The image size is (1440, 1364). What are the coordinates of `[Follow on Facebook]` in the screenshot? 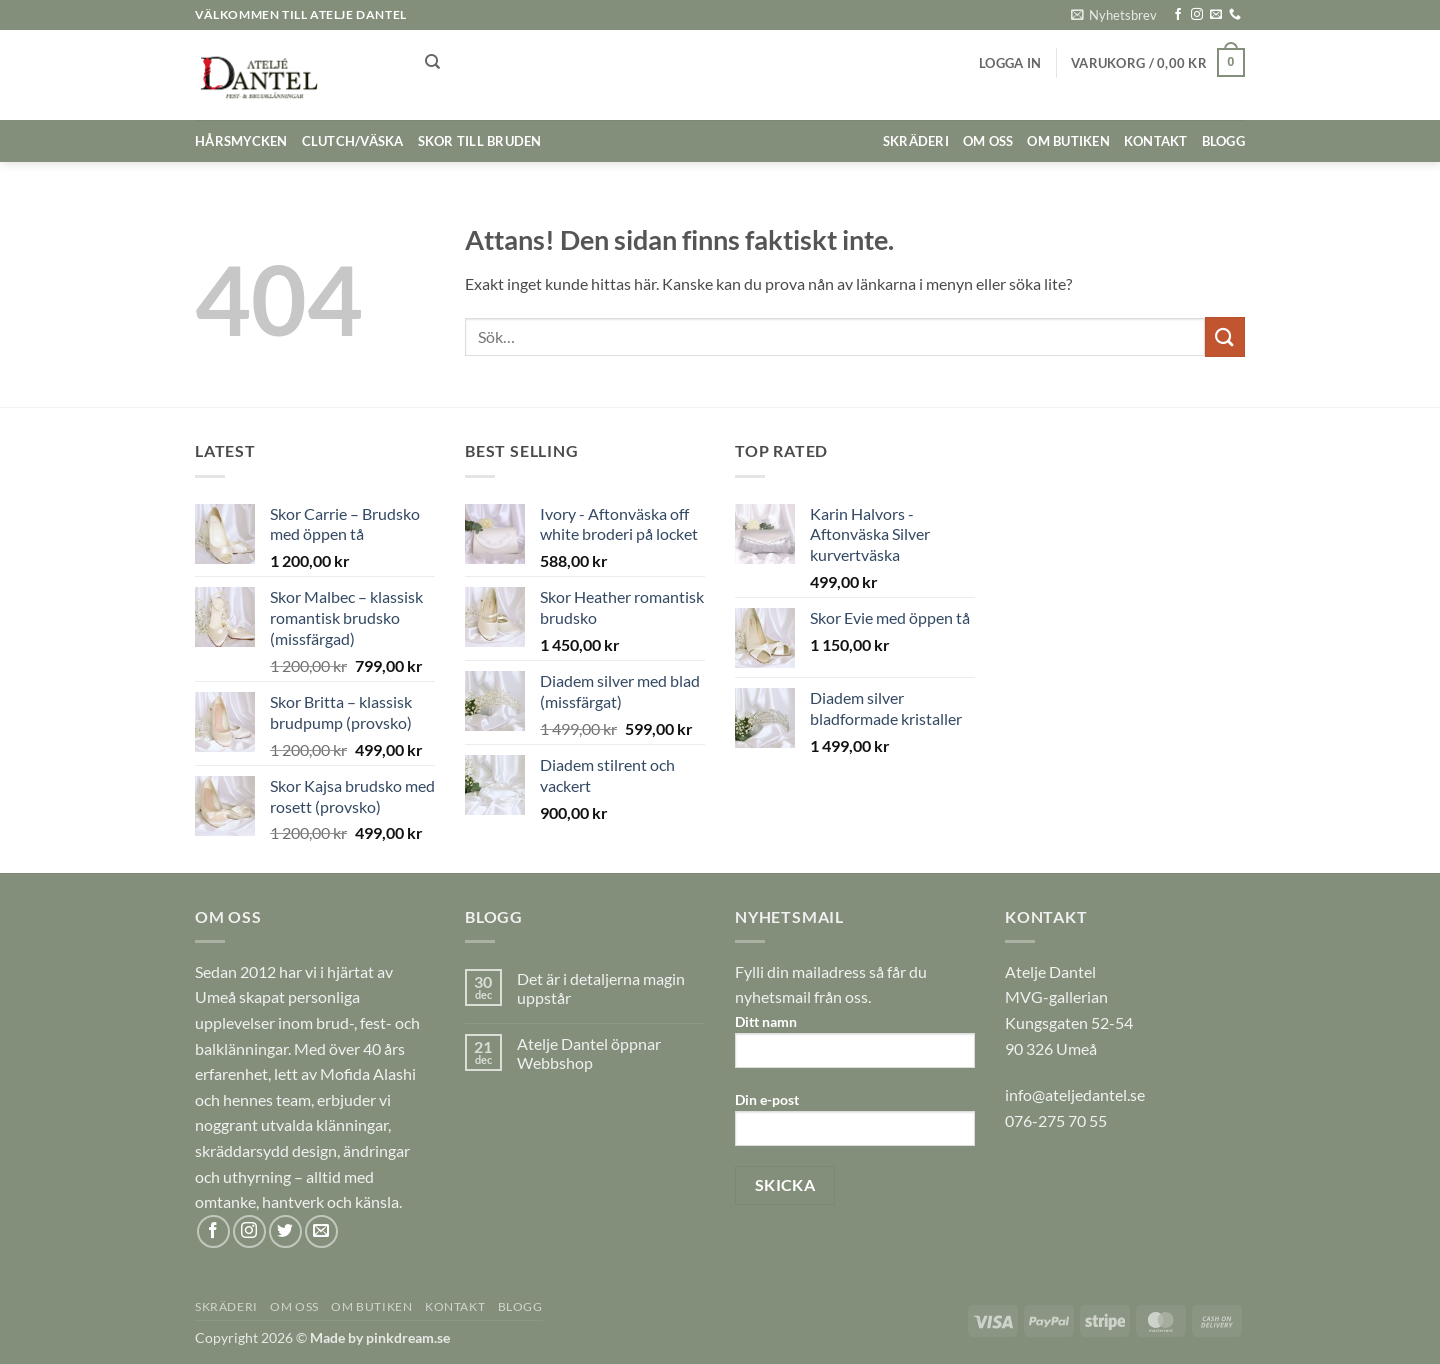 It's located at (1178, 15).